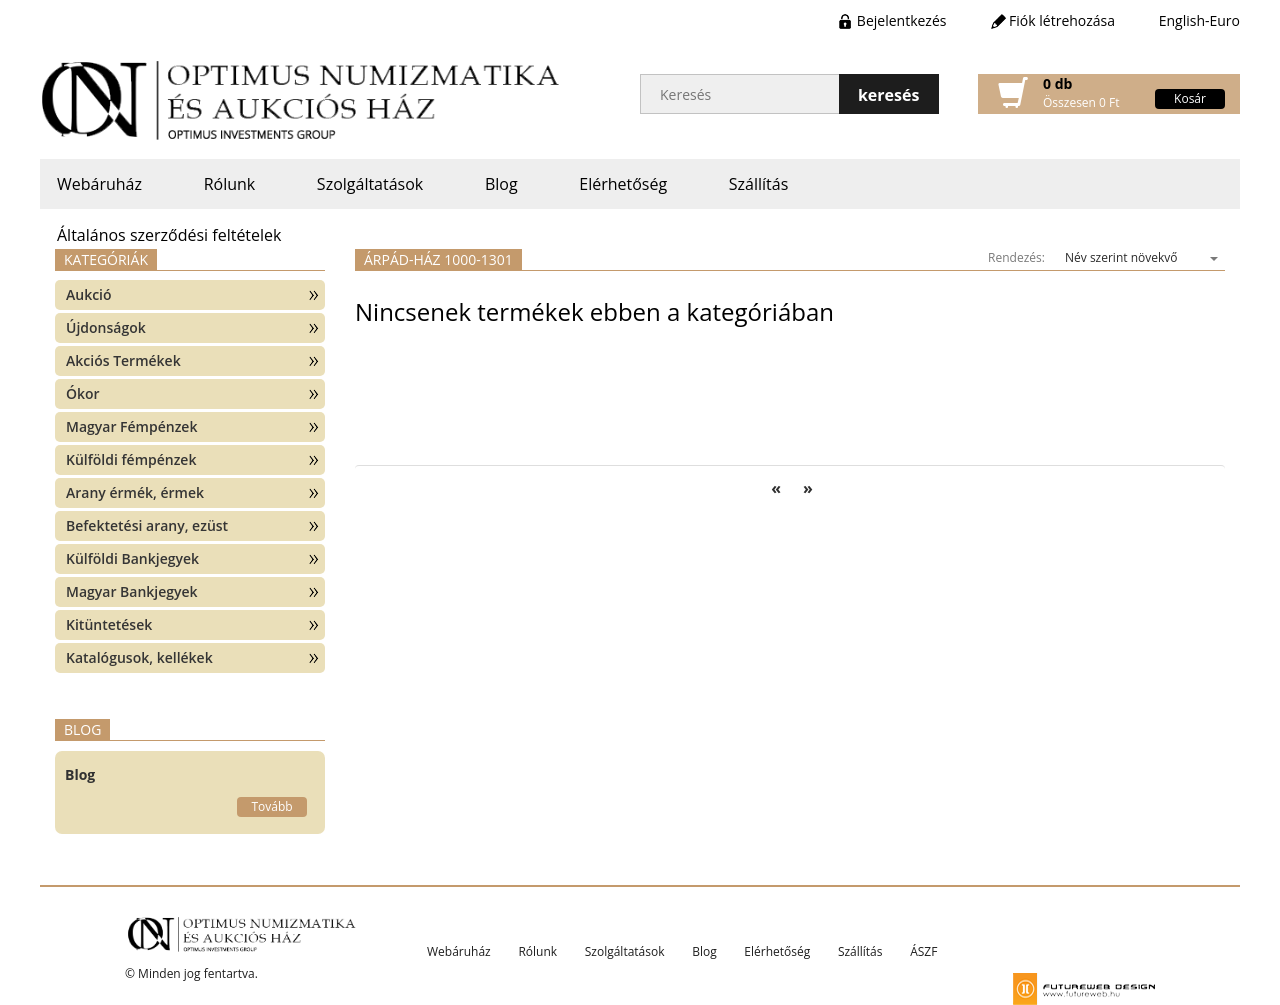  What do you see at coordinates (109, 624) in the screenshot?
I see `Kitüntetések` at bounding box center [109, 624].